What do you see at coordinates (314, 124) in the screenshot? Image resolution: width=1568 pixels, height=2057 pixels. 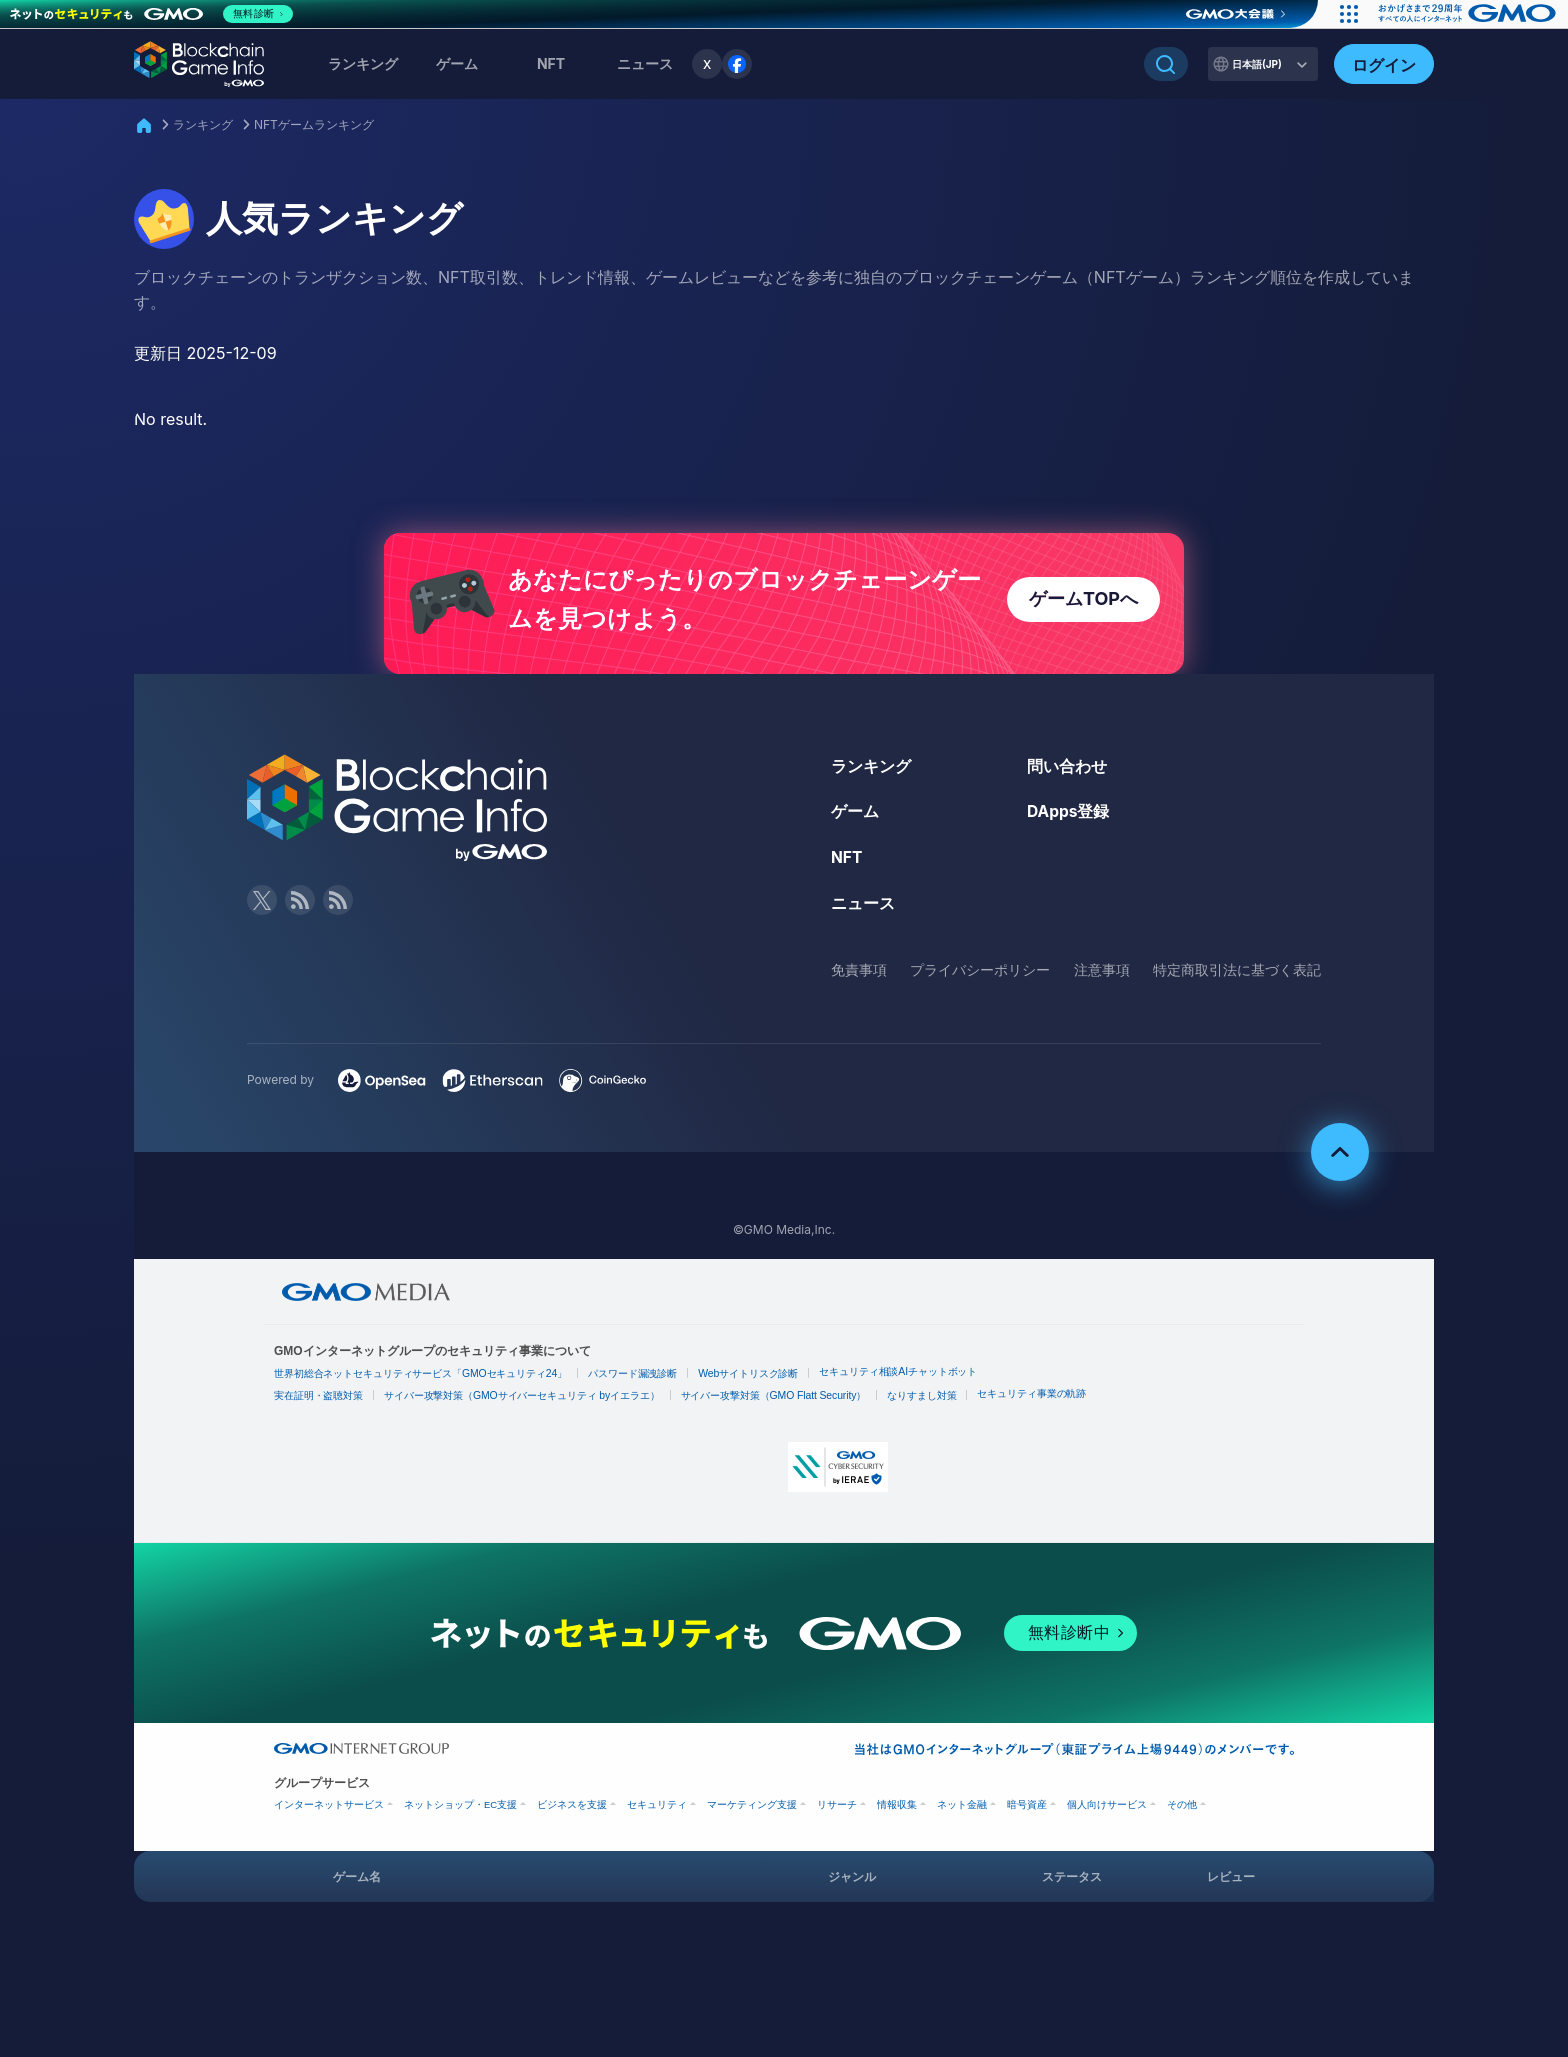 I see `NFTゲームランキング` at bounding box center [314, 124].